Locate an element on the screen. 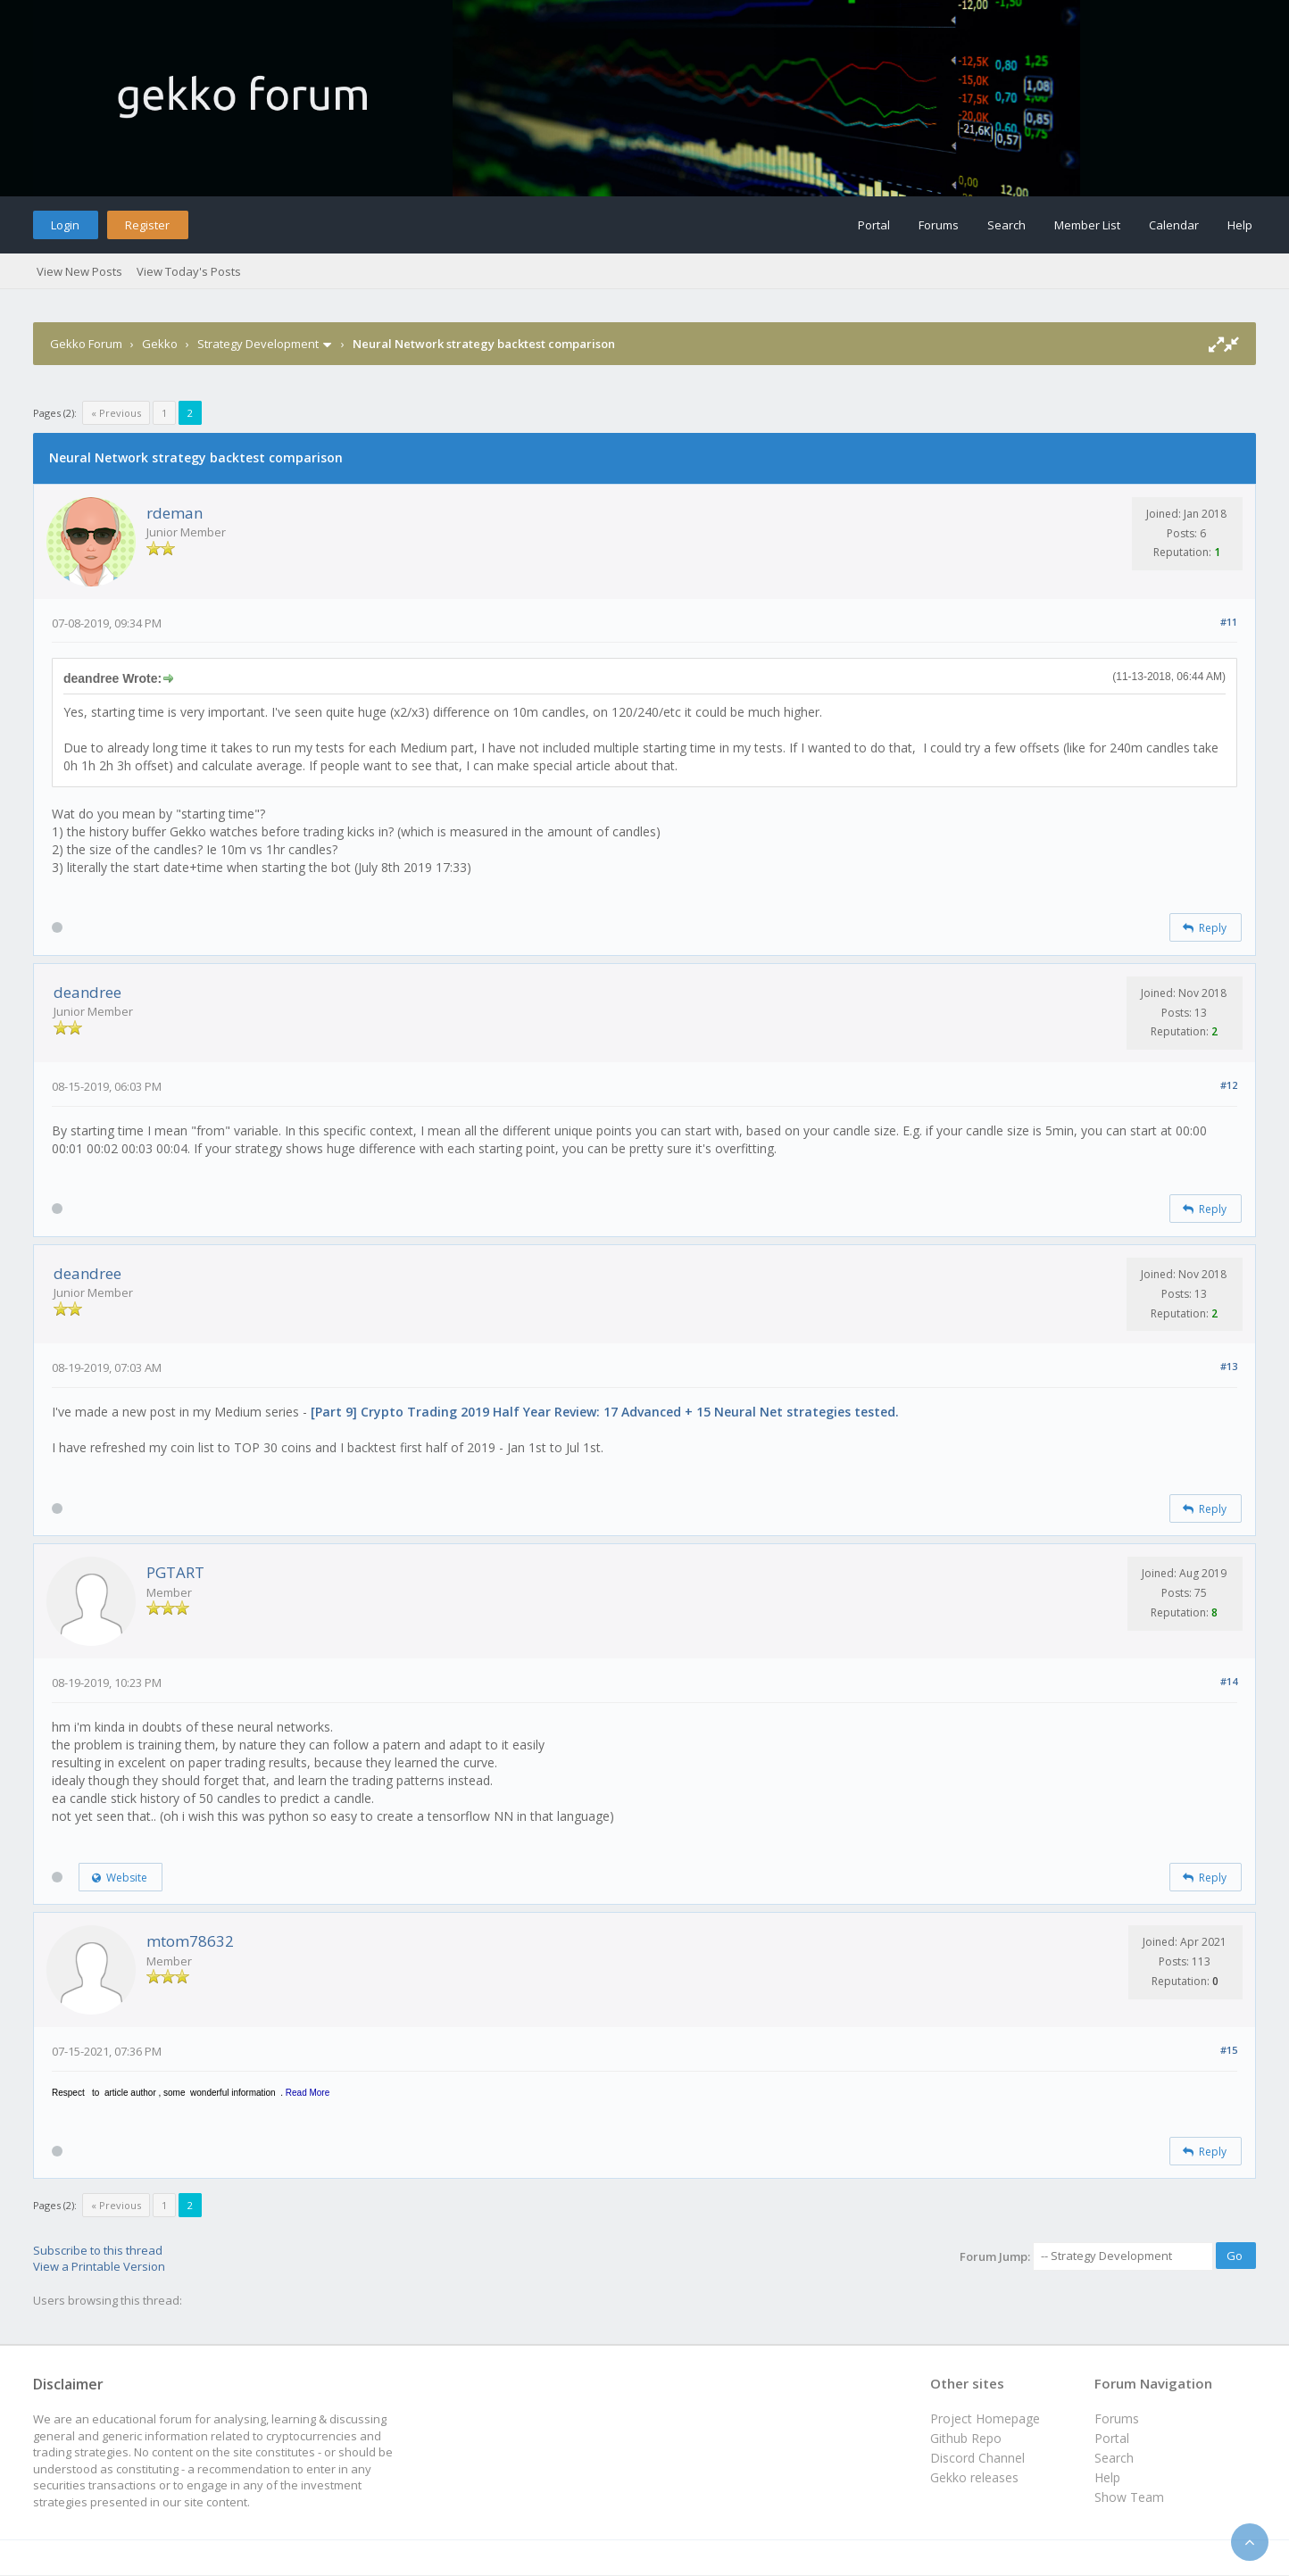 The width and height of the screenshot is (1289, 2576). #12 is located at coordinates (1228, 1085).